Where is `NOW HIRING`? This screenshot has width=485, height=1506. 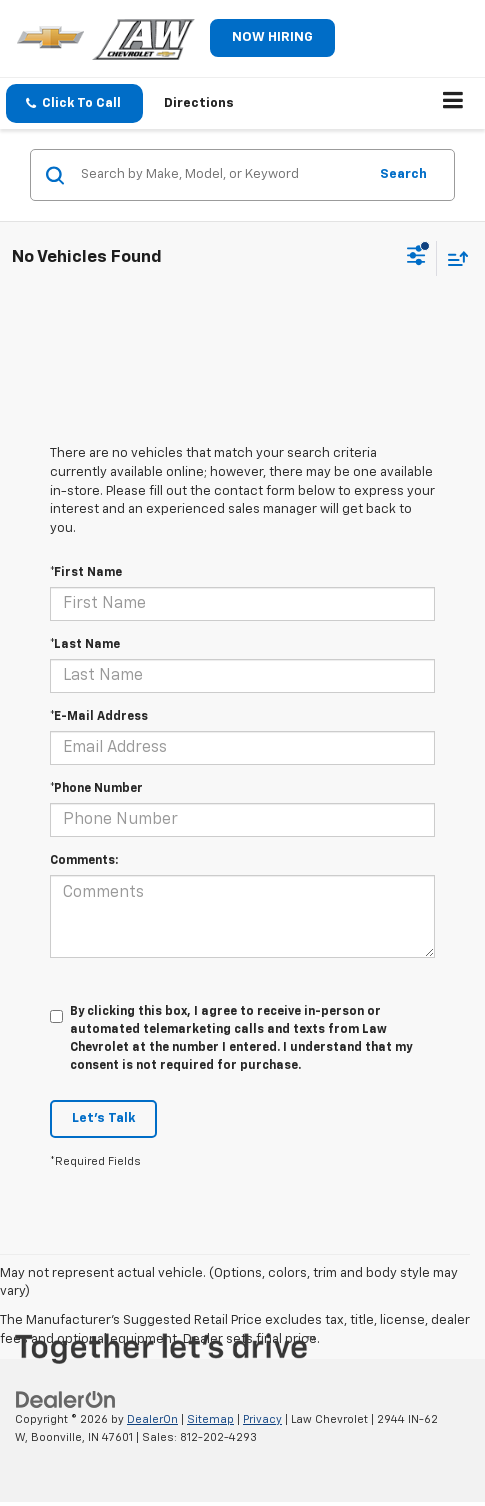
NOW HIRING is located at coordinates (272, 37).